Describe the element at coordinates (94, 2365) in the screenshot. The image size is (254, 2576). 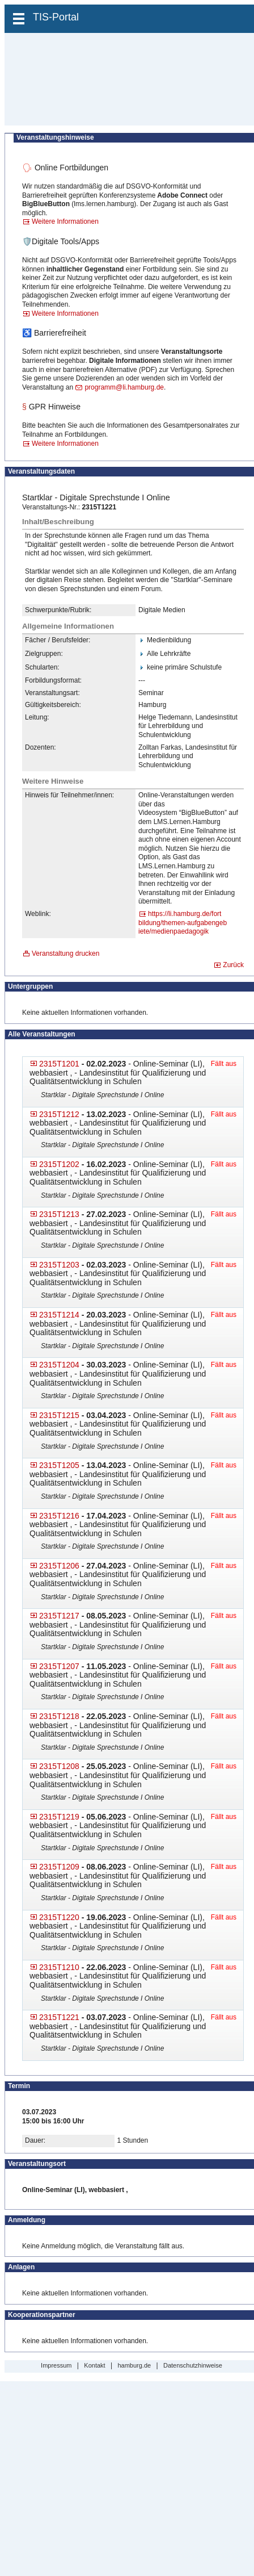
I see `Kontakt` at that location.